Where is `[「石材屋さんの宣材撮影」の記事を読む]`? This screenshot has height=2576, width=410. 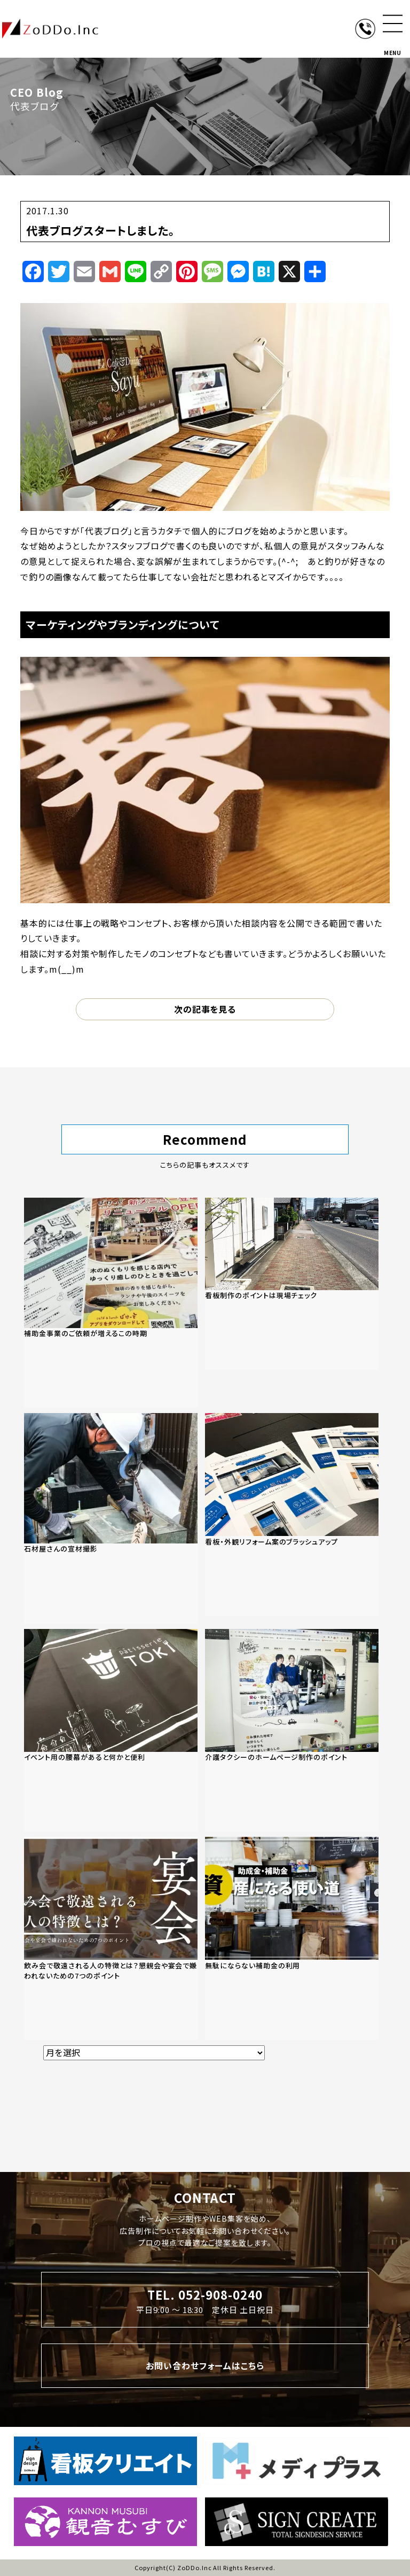 [「石材屋さんの宣材撮影」の記事を読む] is located at coordinates (111, 1518).